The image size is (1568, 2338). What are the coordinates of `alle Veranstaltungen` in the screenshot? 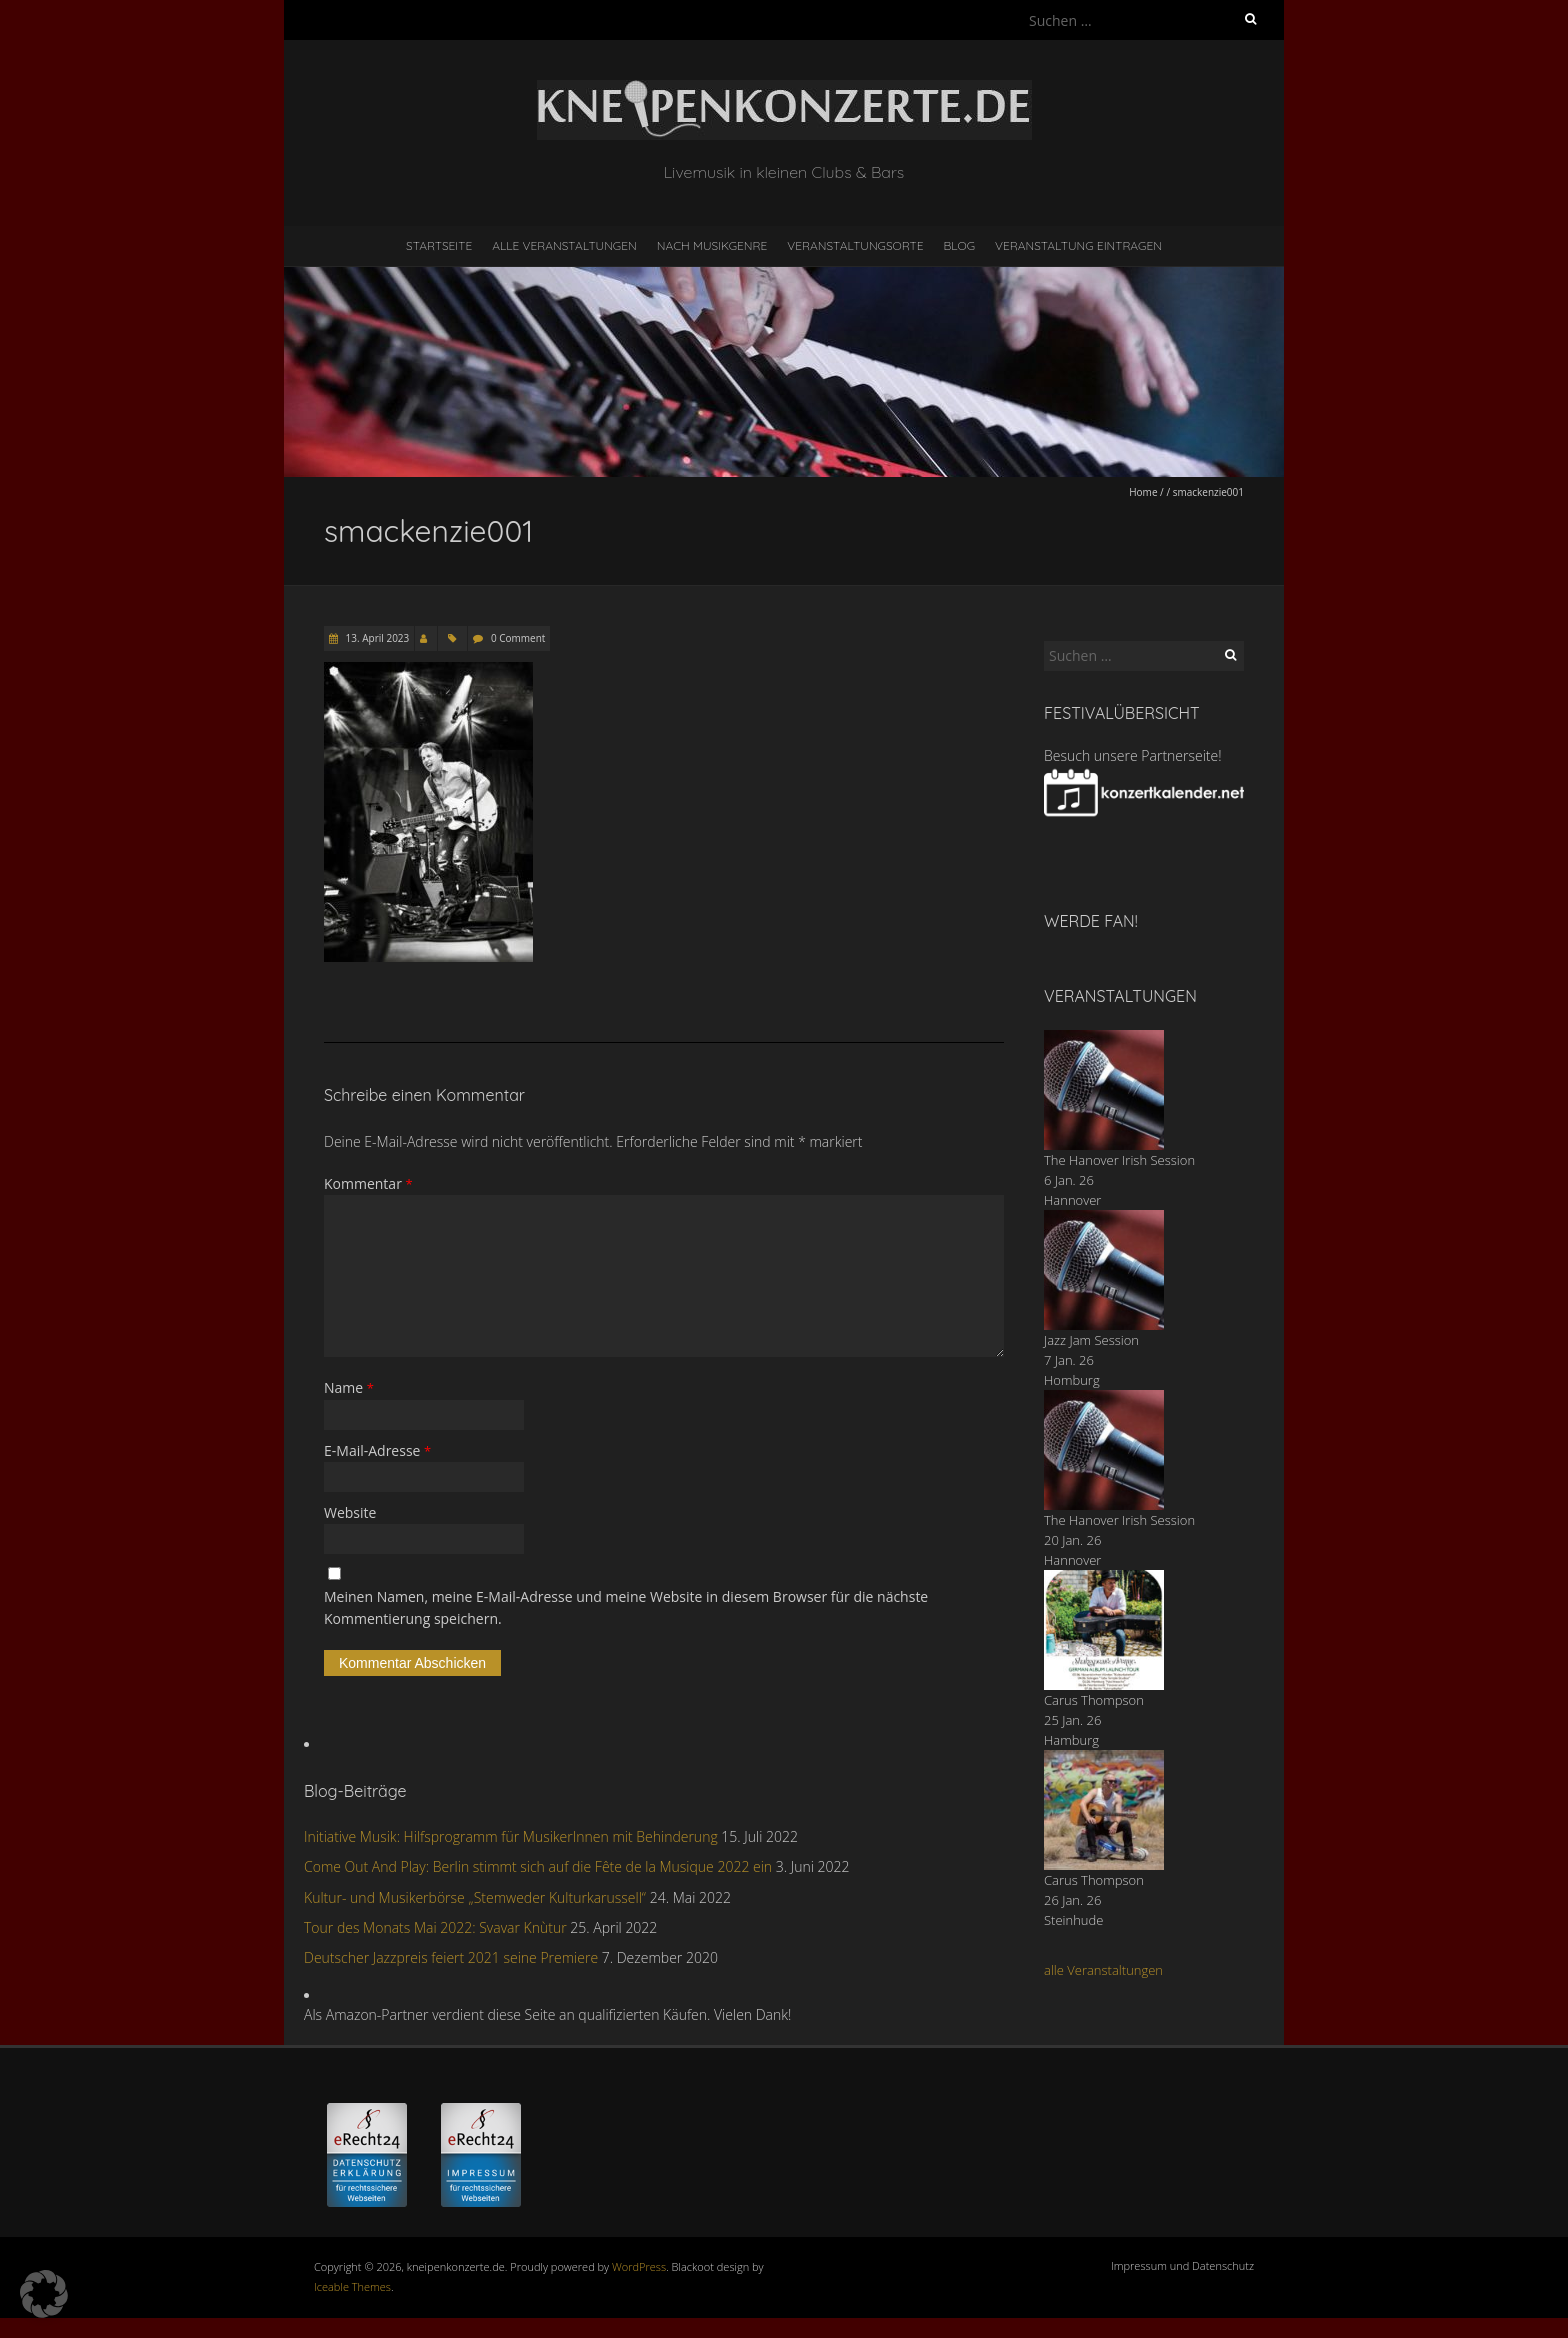 It's located at (1103, 1970).